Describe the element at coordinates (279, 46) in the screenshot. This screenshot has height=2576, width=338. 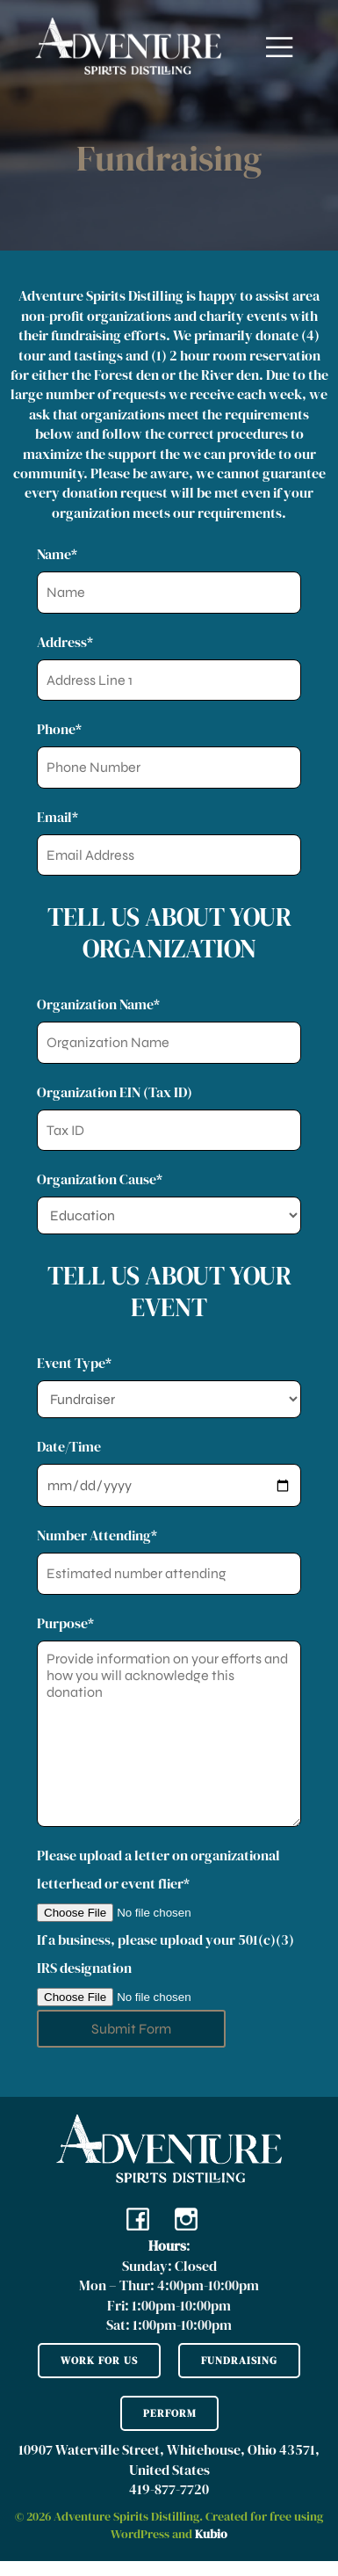
I see `[Mobile Menu]` at that location.